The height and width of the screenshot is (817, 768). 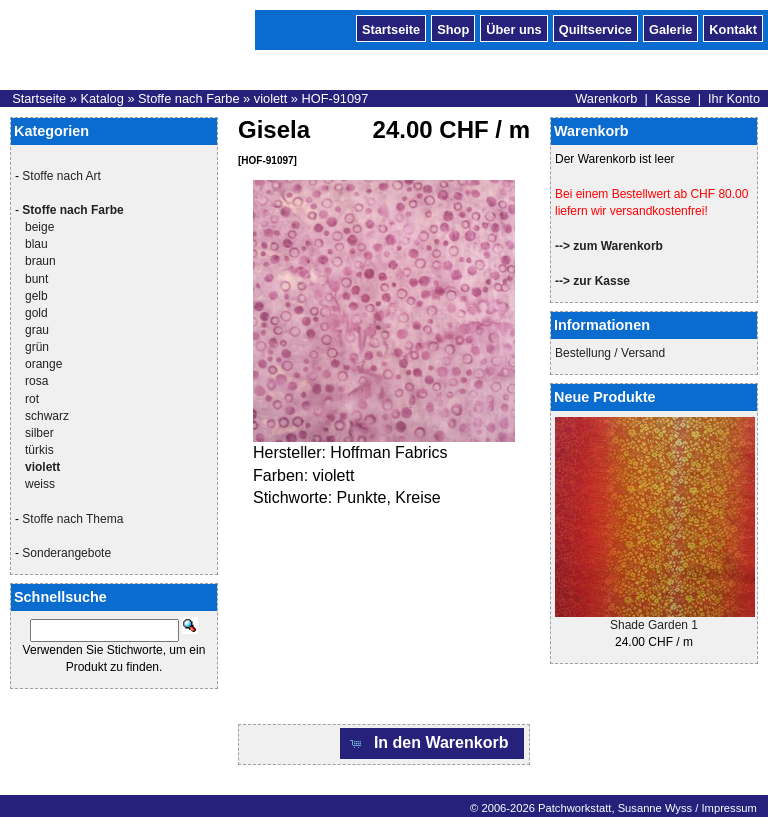 What do you see at coordinates (595, 28) in the screenshot?
I see `Quiltservice` at bounding box center [595, 28].